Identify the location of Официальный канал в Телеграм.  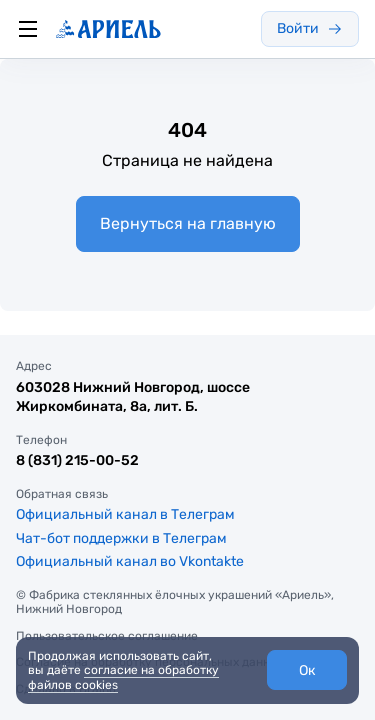
(125, 514).